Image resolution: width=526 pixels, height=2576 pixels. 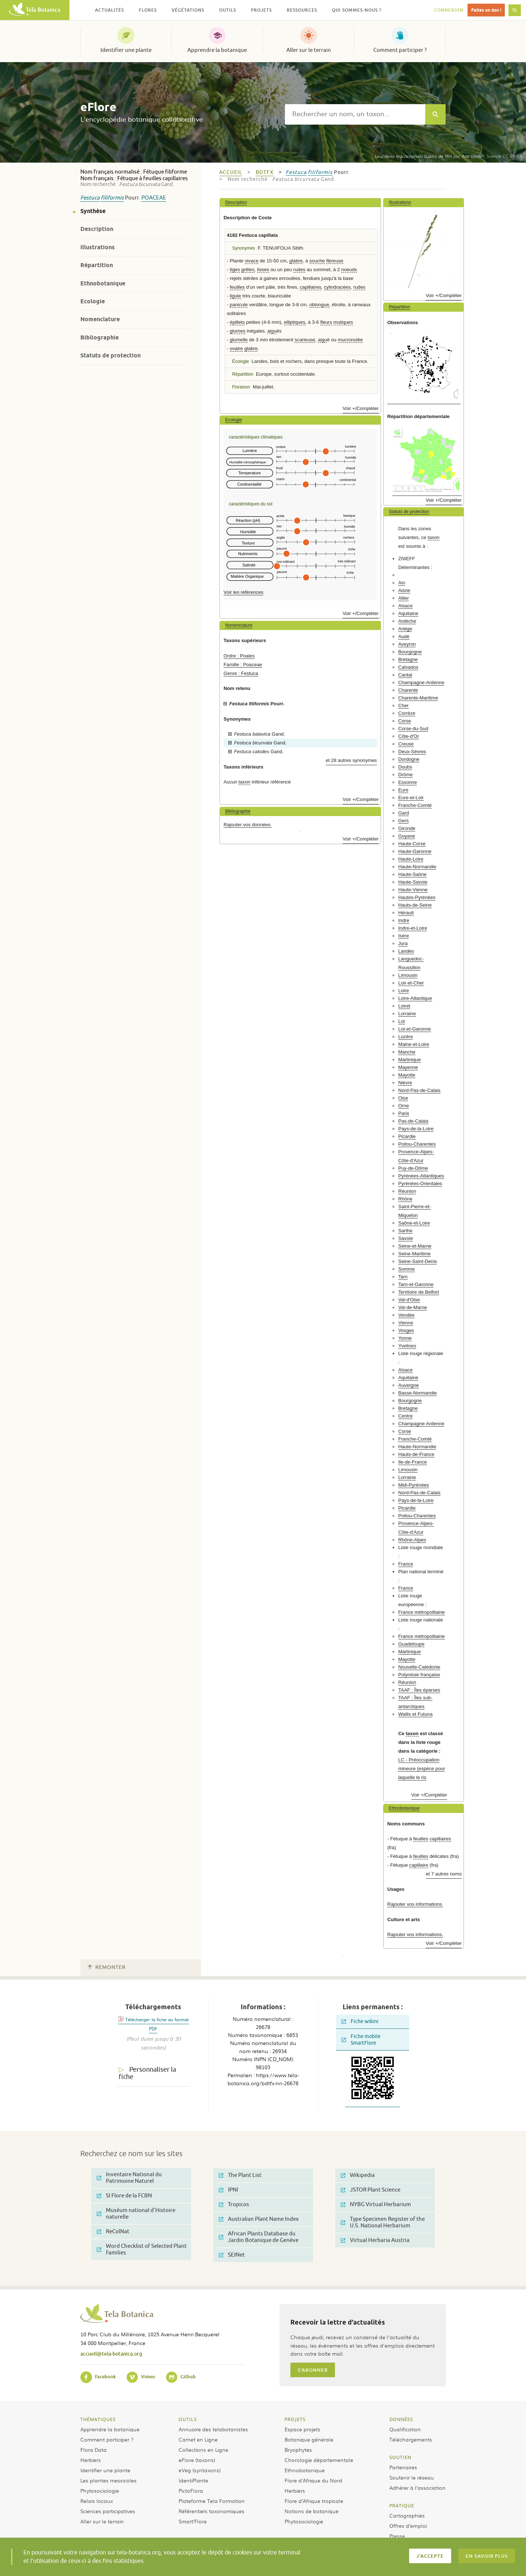 I want to click on Sciences participatives, so click(x=107, y=2511).